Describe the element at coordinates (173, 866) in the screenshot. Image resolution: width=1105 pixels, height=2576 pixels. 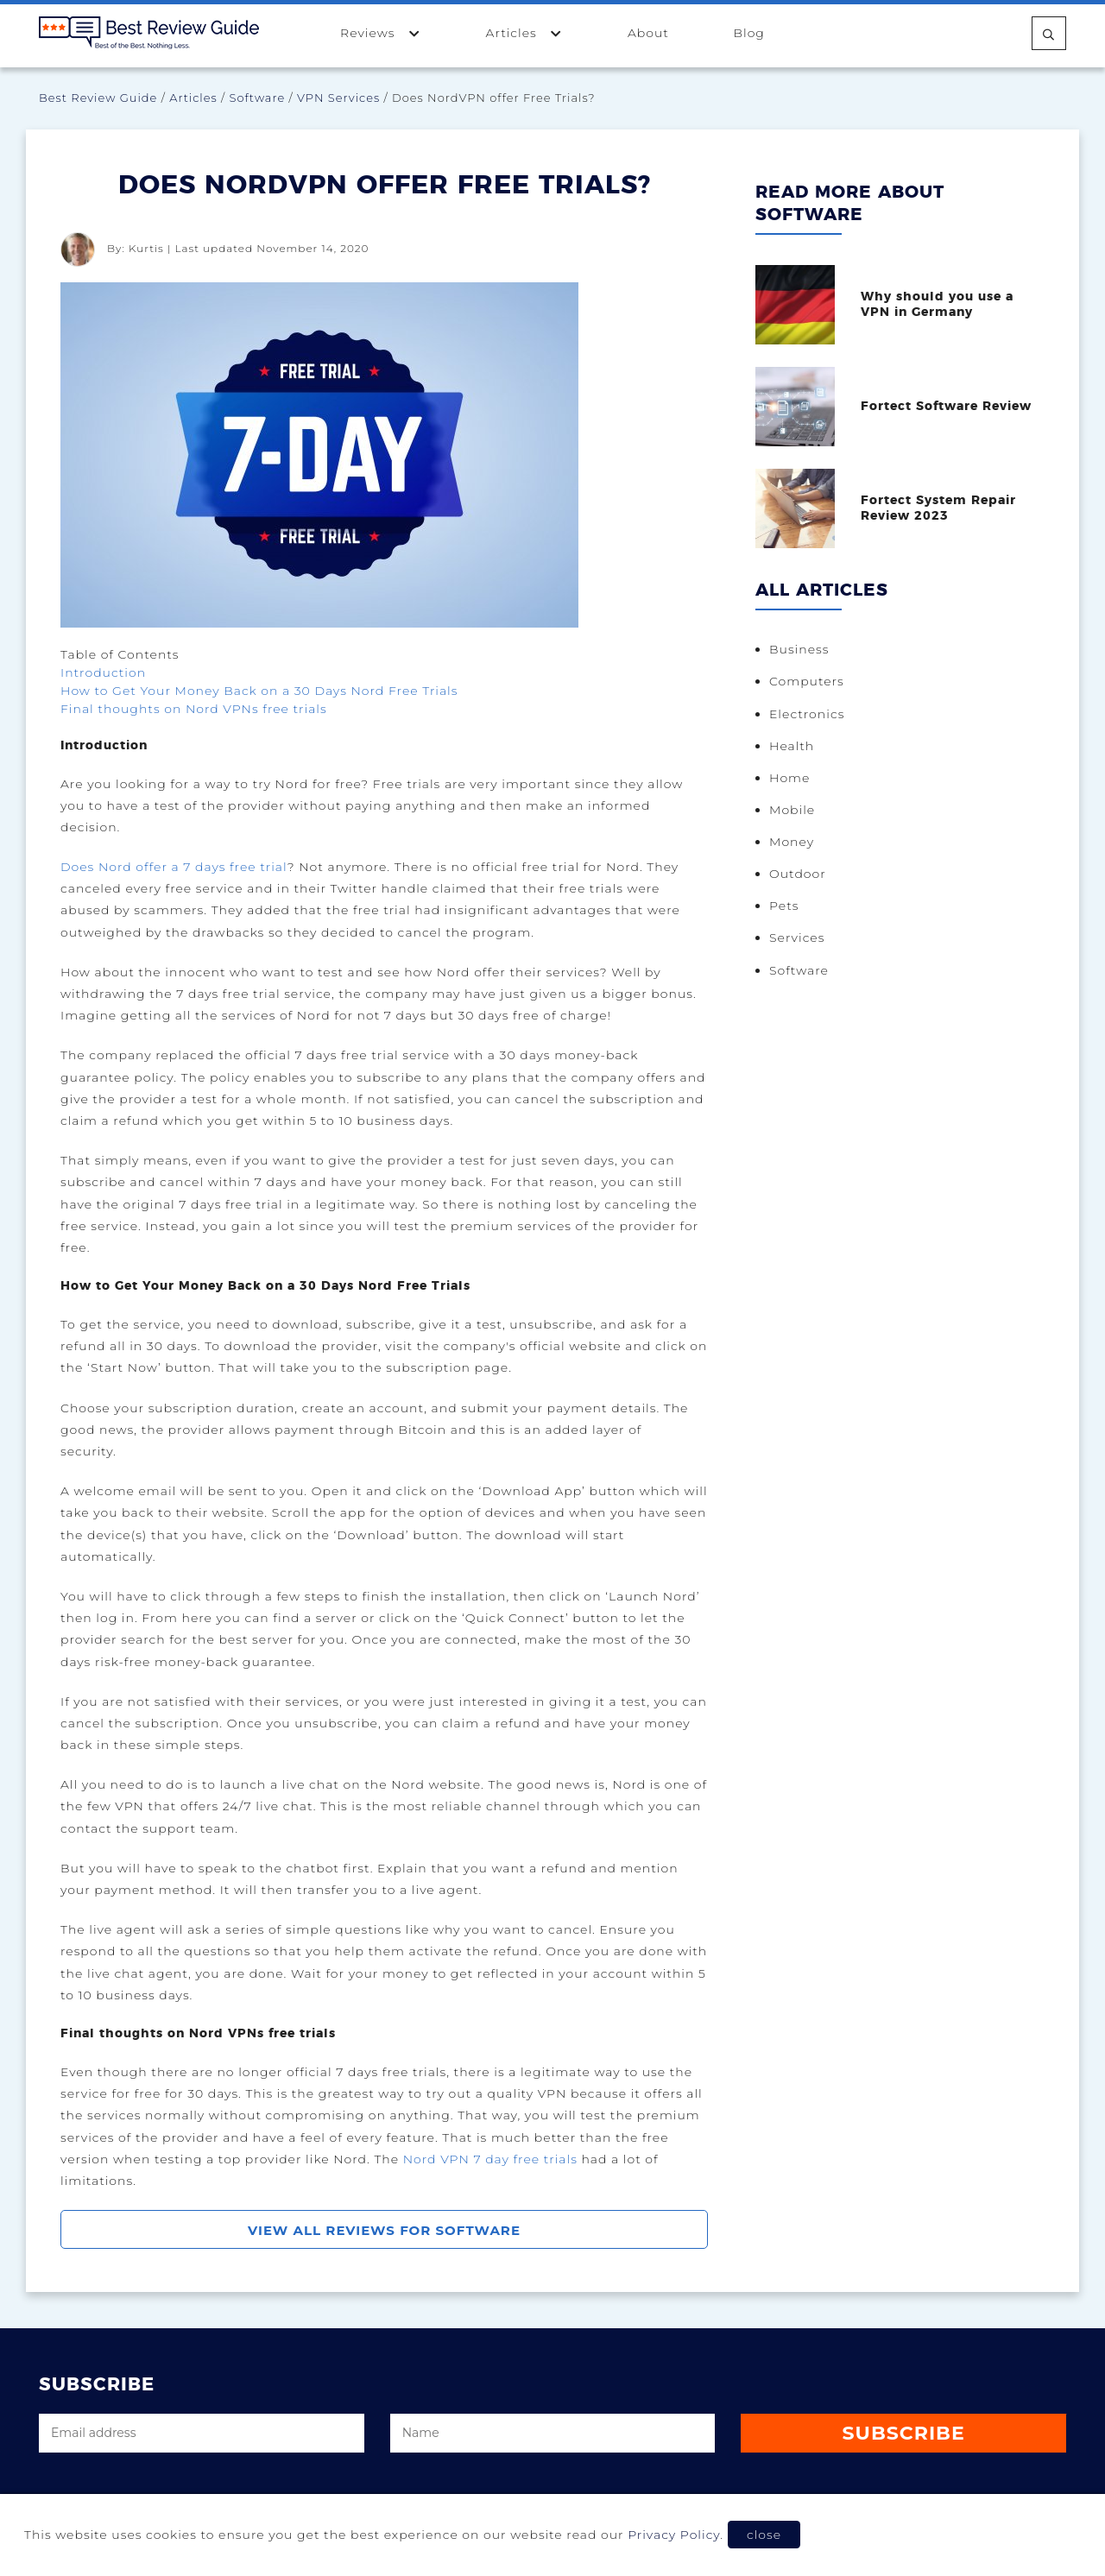
I see `Does Nord offer a 7 days free trial` at that location.